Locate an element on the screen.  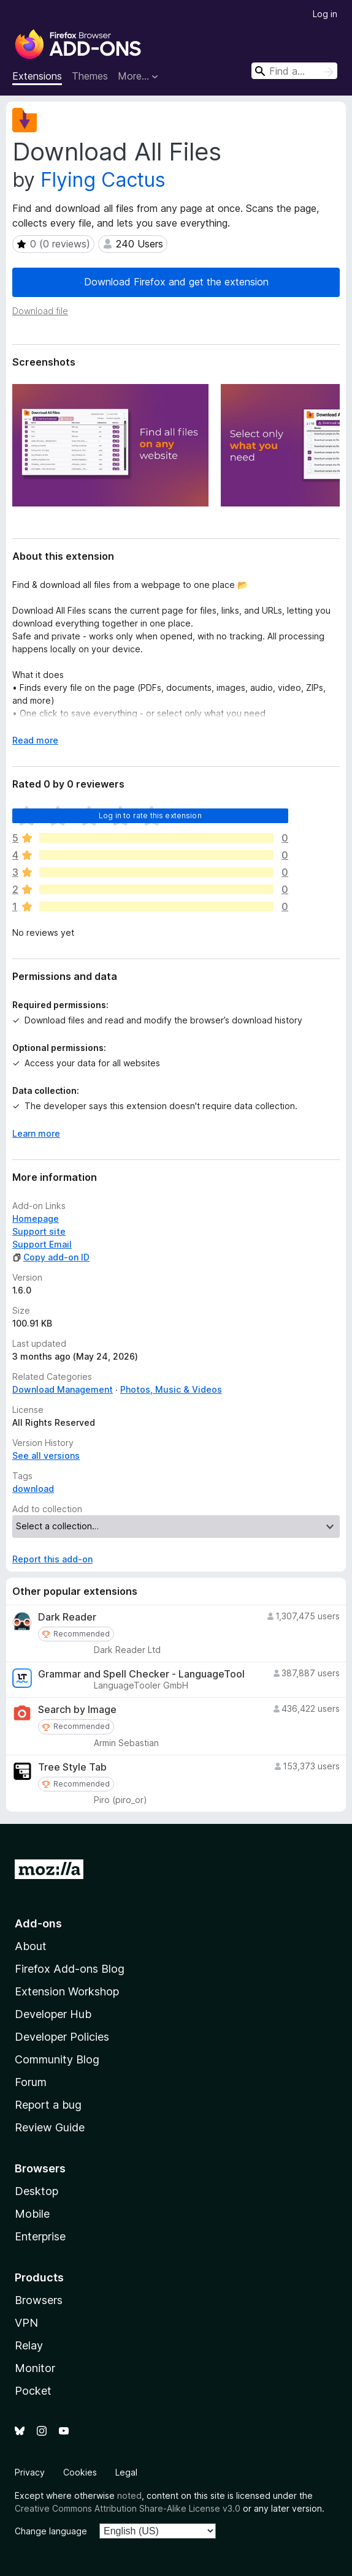
Privacy is located at coordinates (30, 2472).